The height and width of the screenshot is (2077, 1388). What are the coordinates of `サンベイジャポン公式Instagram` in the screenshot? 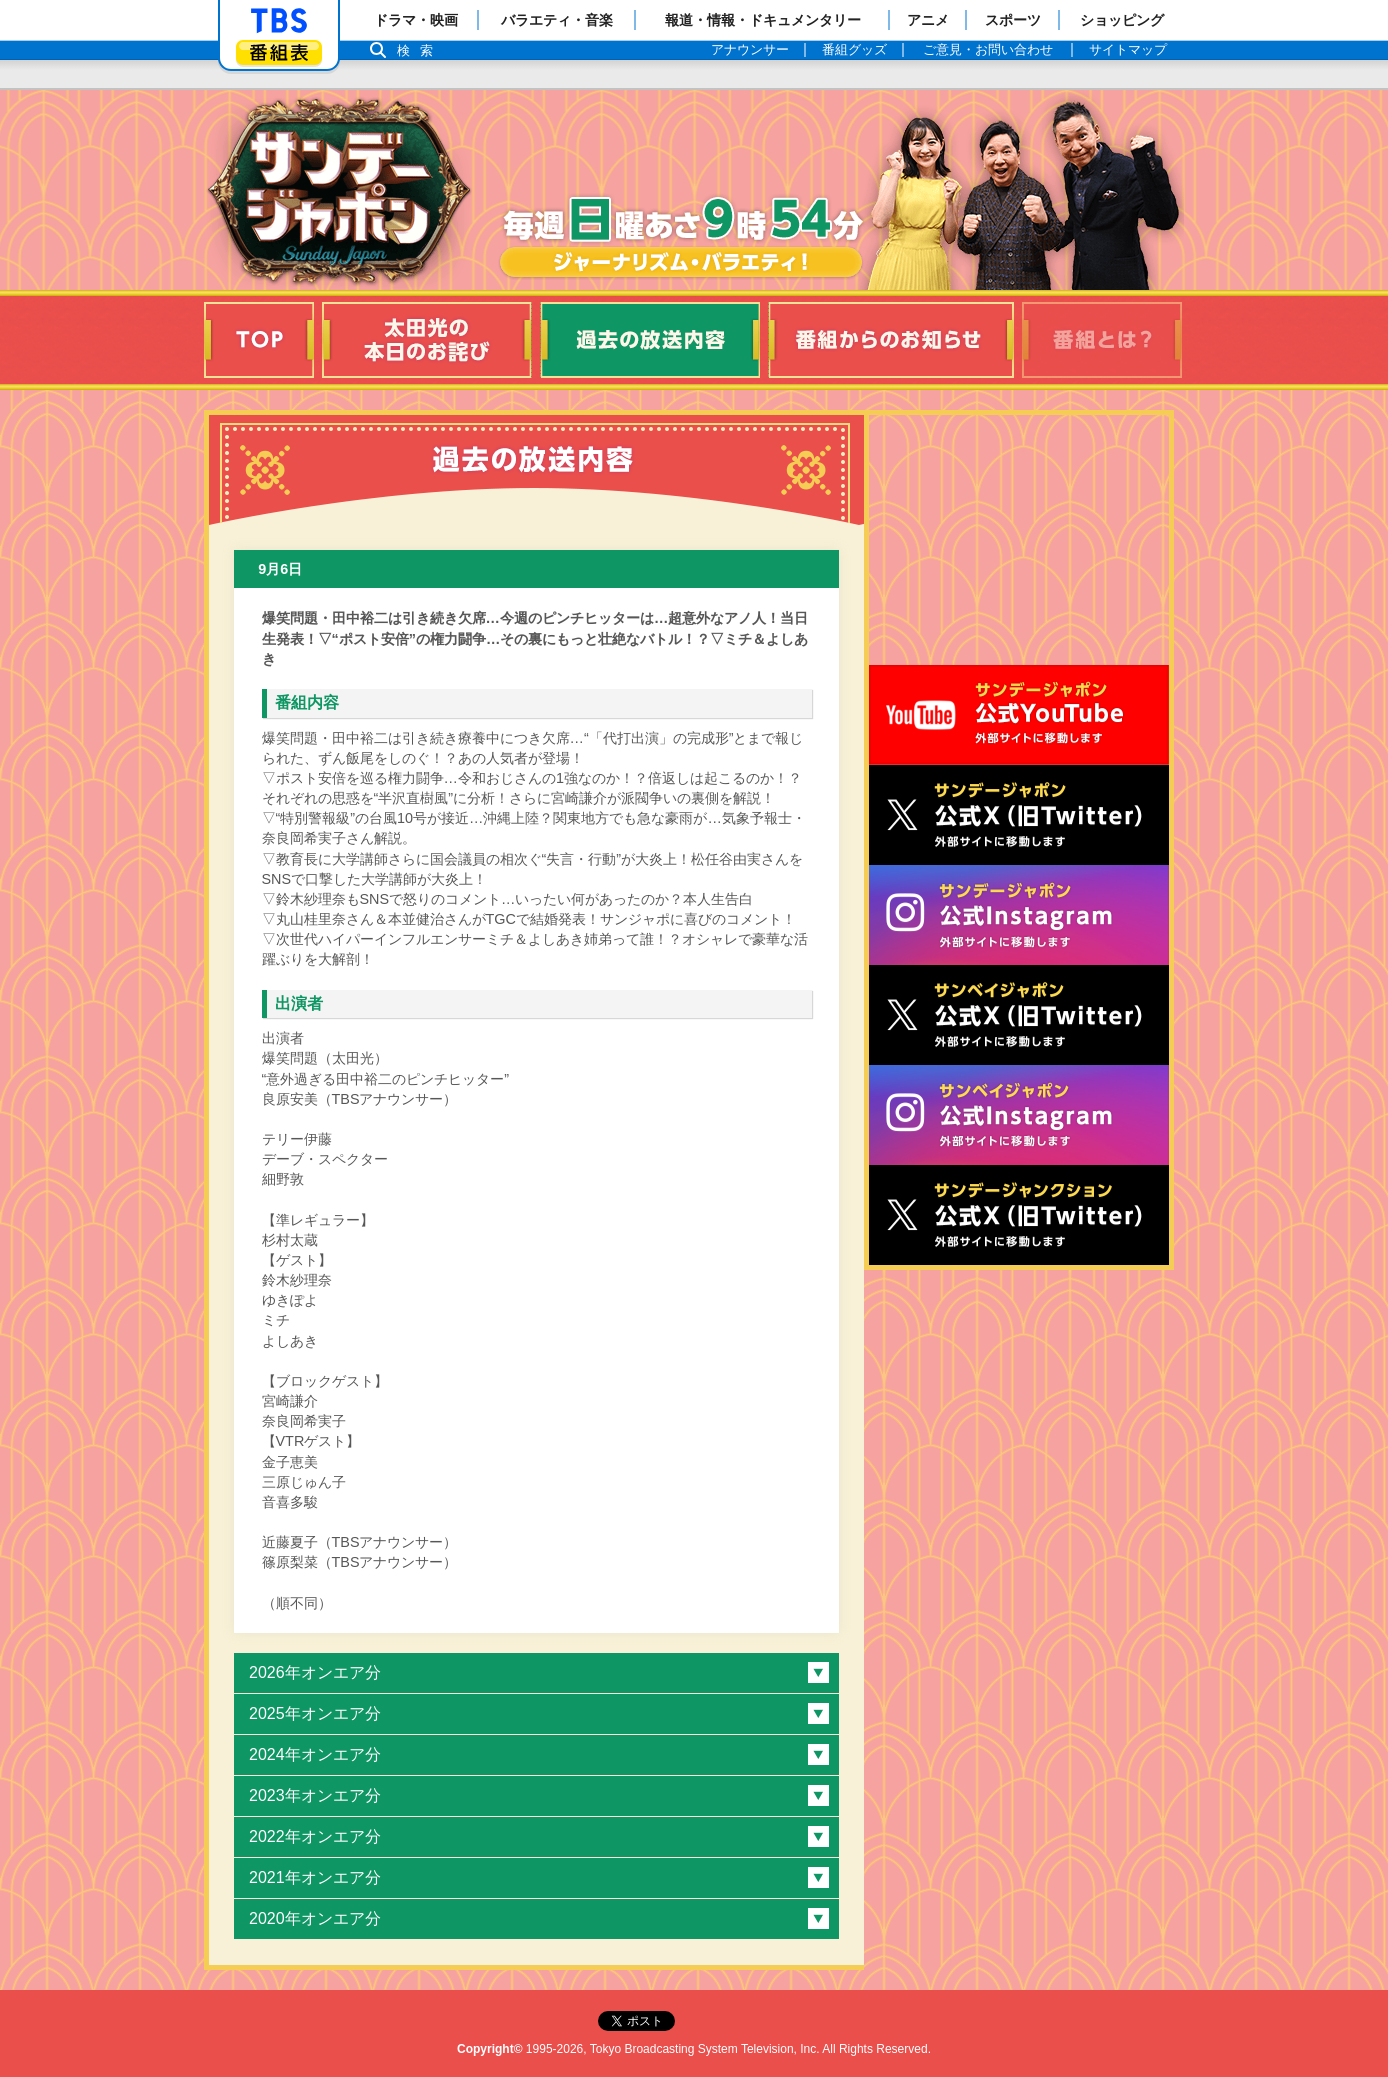 It's located at (1019, 1115).